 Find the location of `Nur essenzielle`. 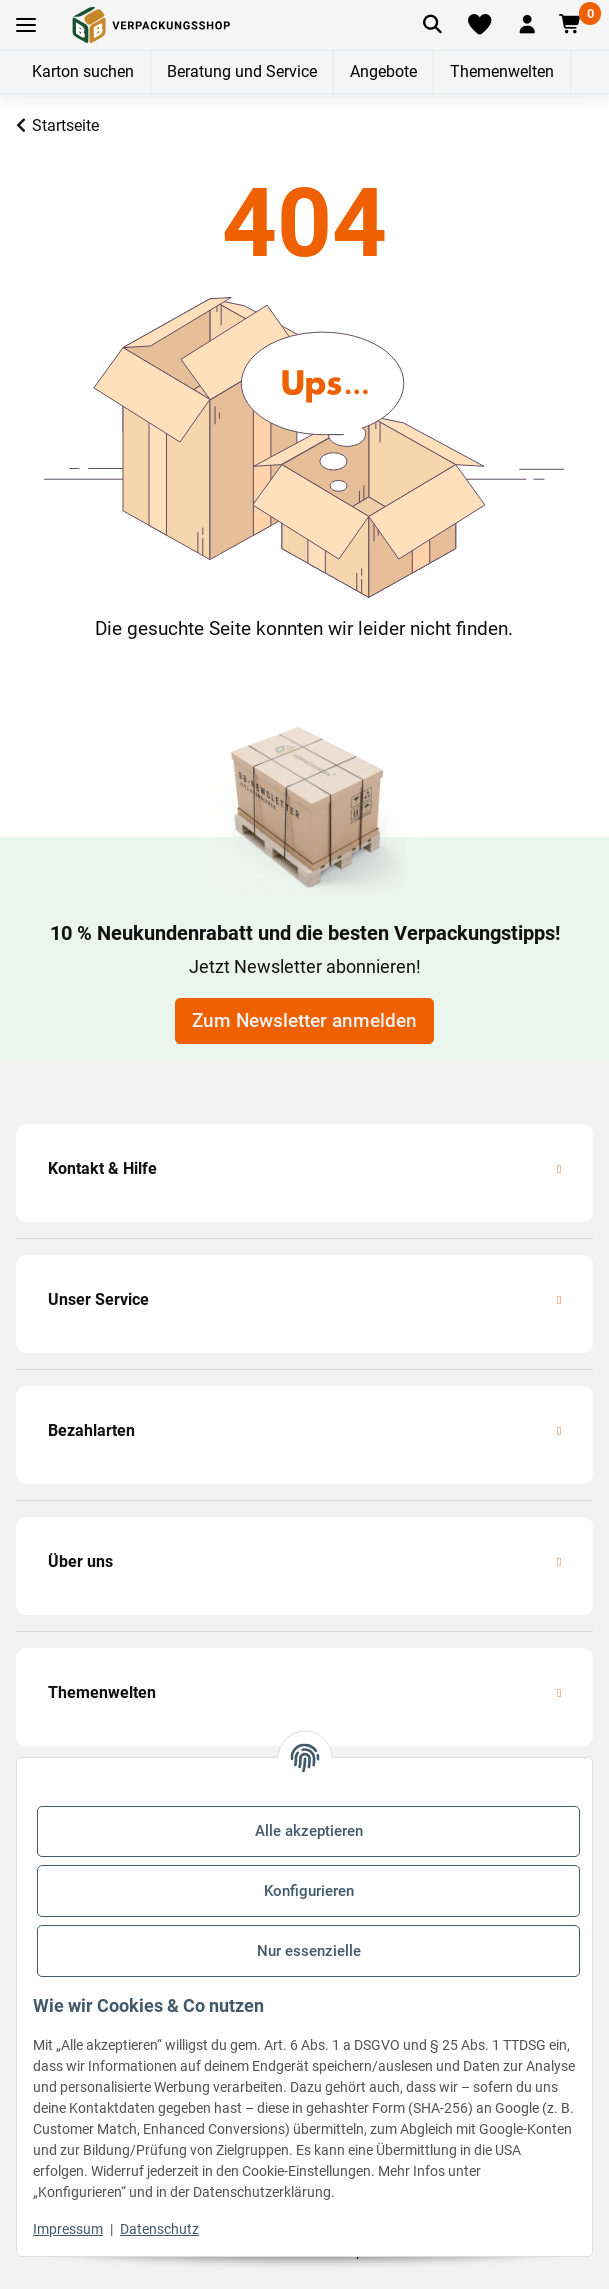

Nur essenzielle is located at coordinates (309, 1951).